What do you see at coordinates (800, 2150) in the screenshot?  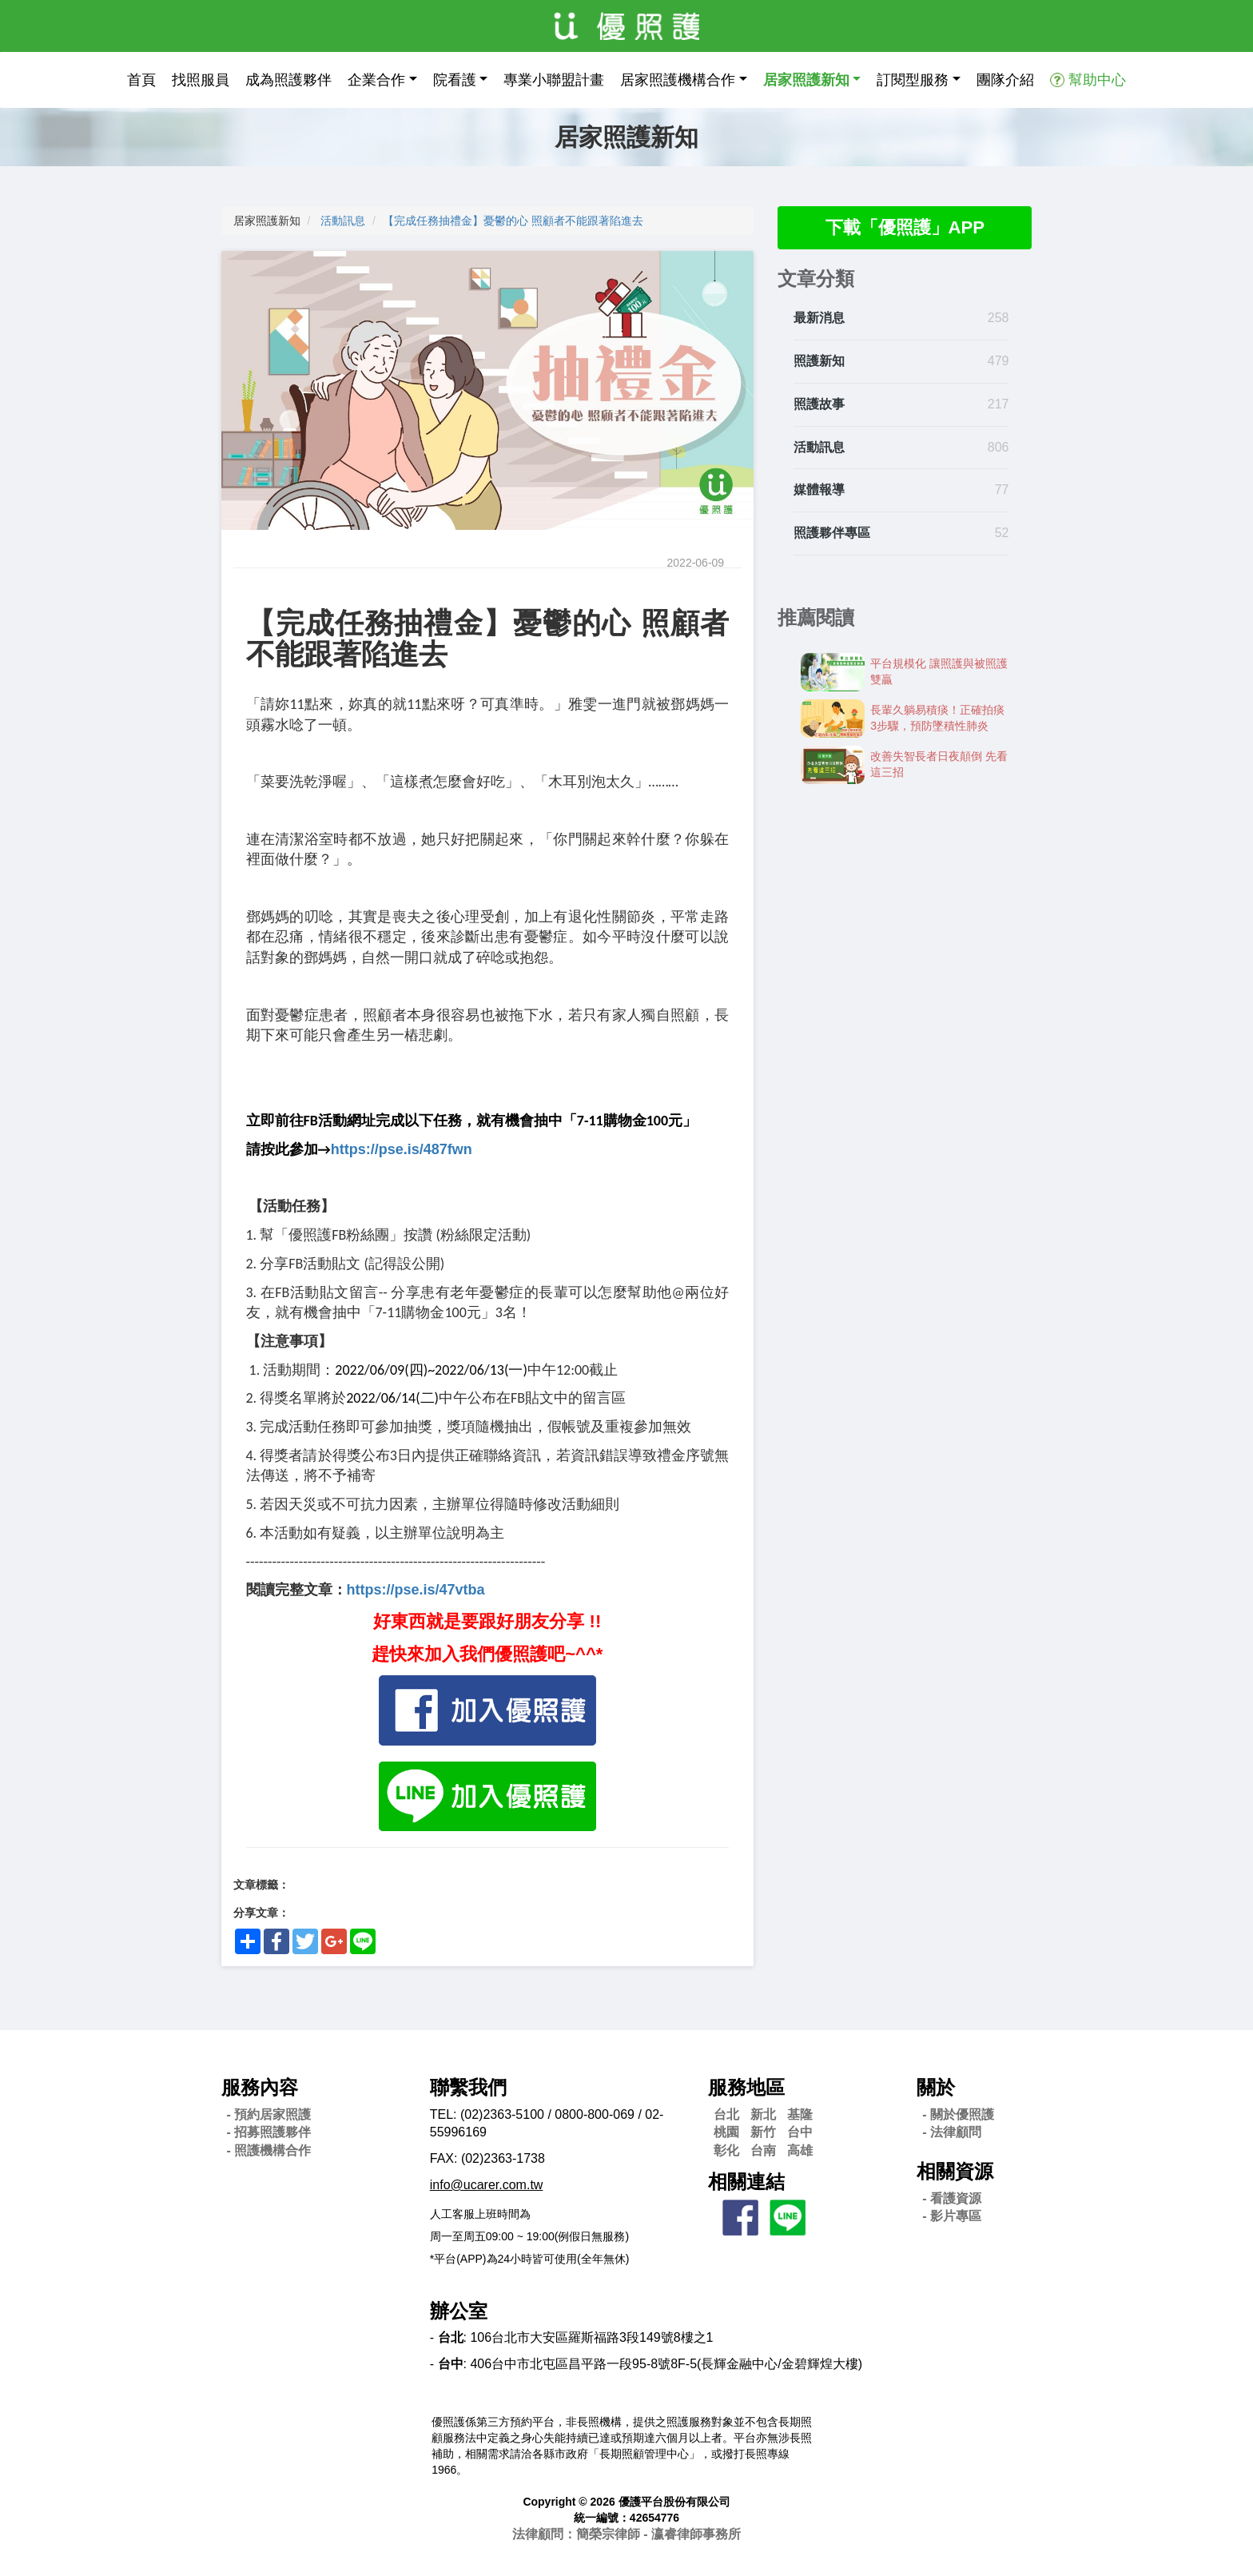 I see `高雄` at bounding box center [800, 2150].